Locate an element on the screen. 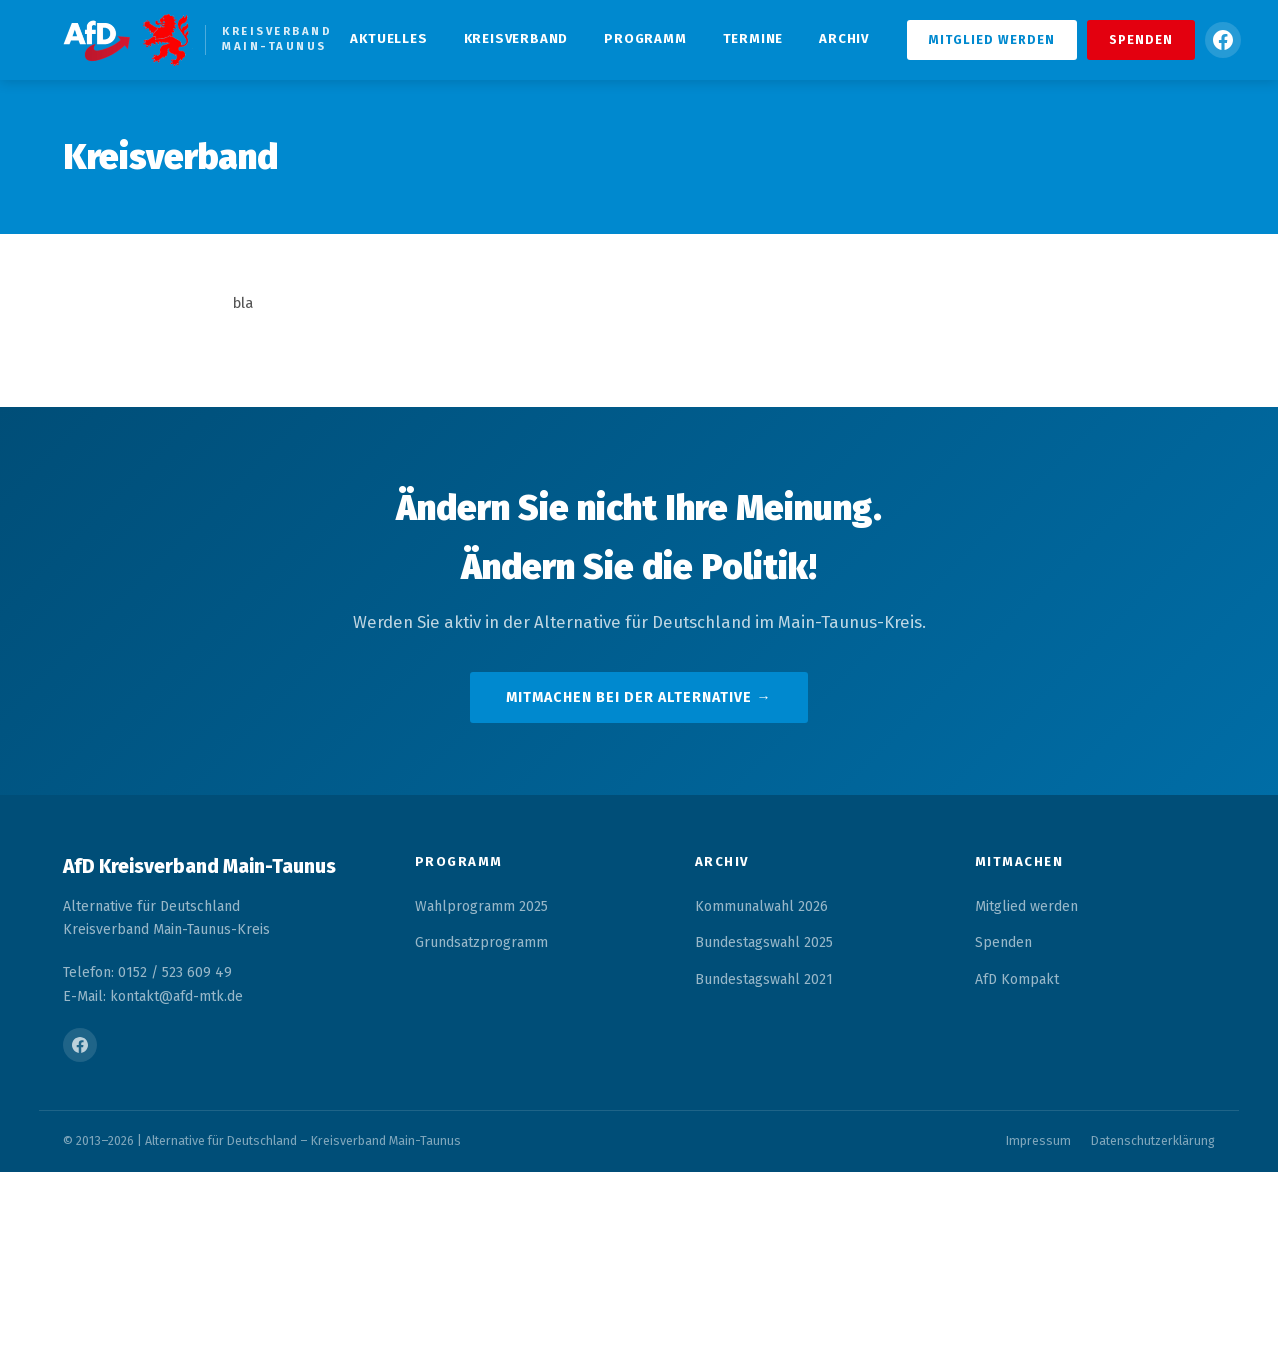 The width and height of the screenshot is (1278, 1362). Bundestagswahl 2025 is located at coordinates (764, 942).